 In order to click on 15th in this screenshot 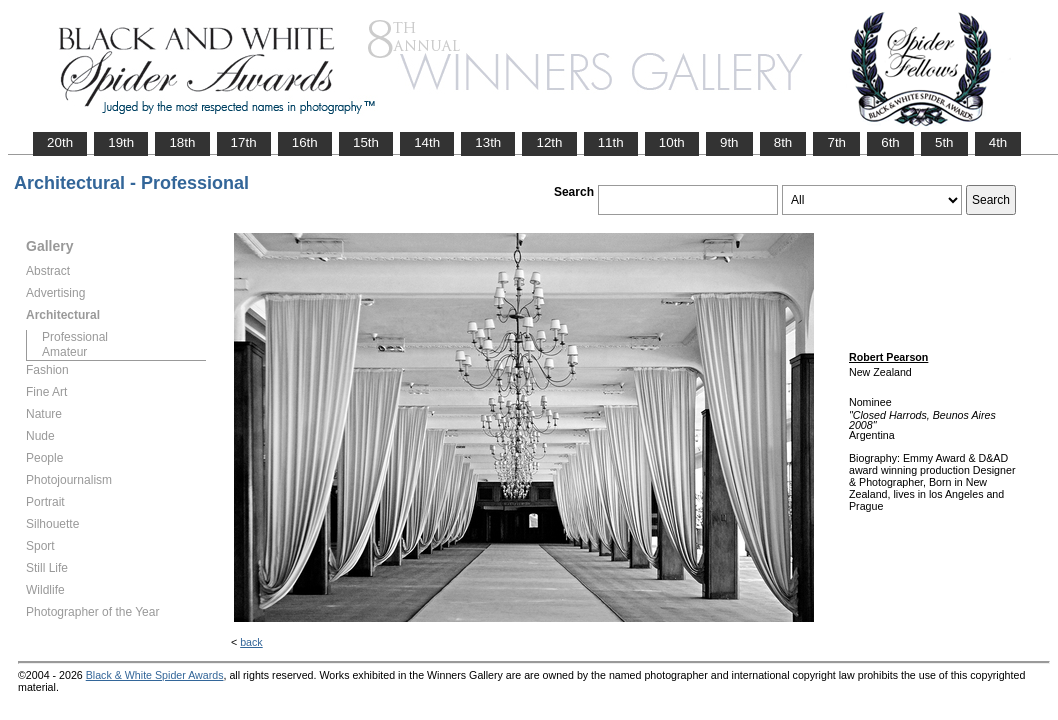, I will do `click(366, 142)`.